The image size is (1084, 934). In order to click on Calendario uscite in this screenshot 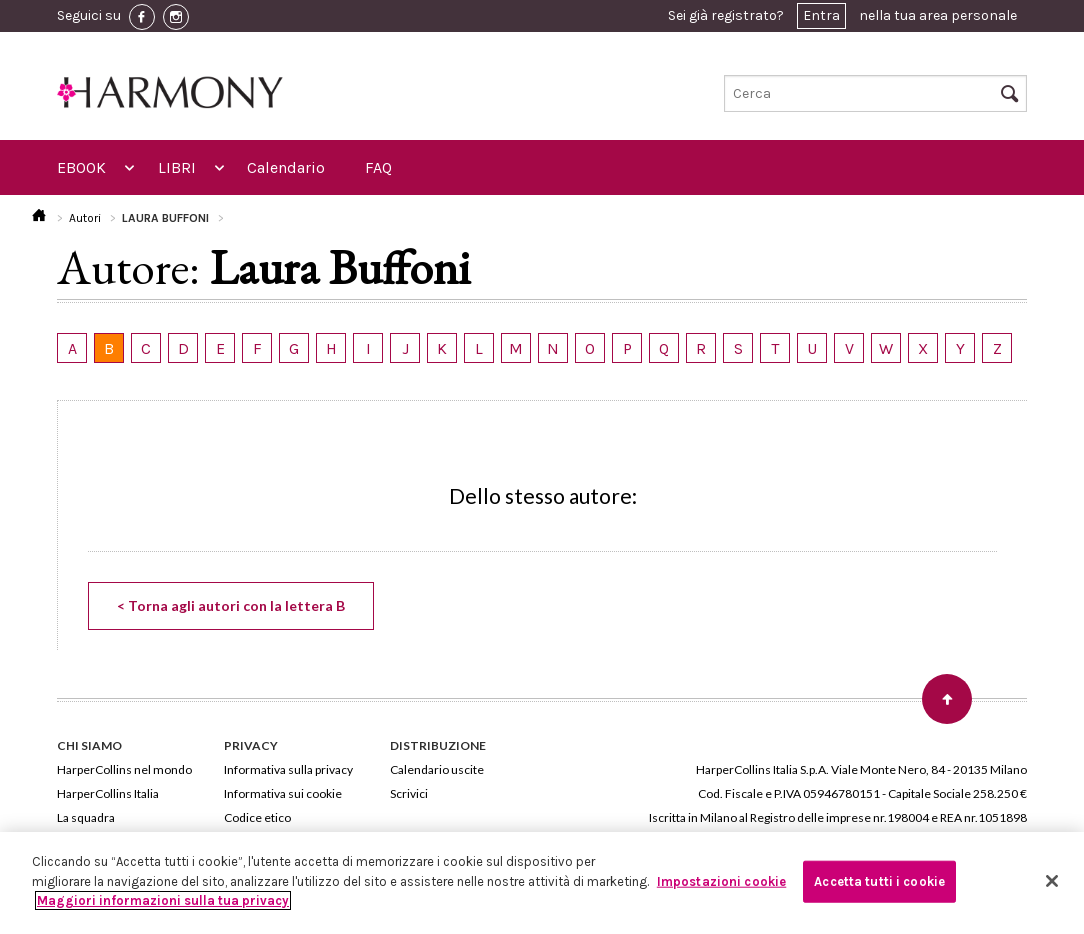, I will do `click(437, 769)`.